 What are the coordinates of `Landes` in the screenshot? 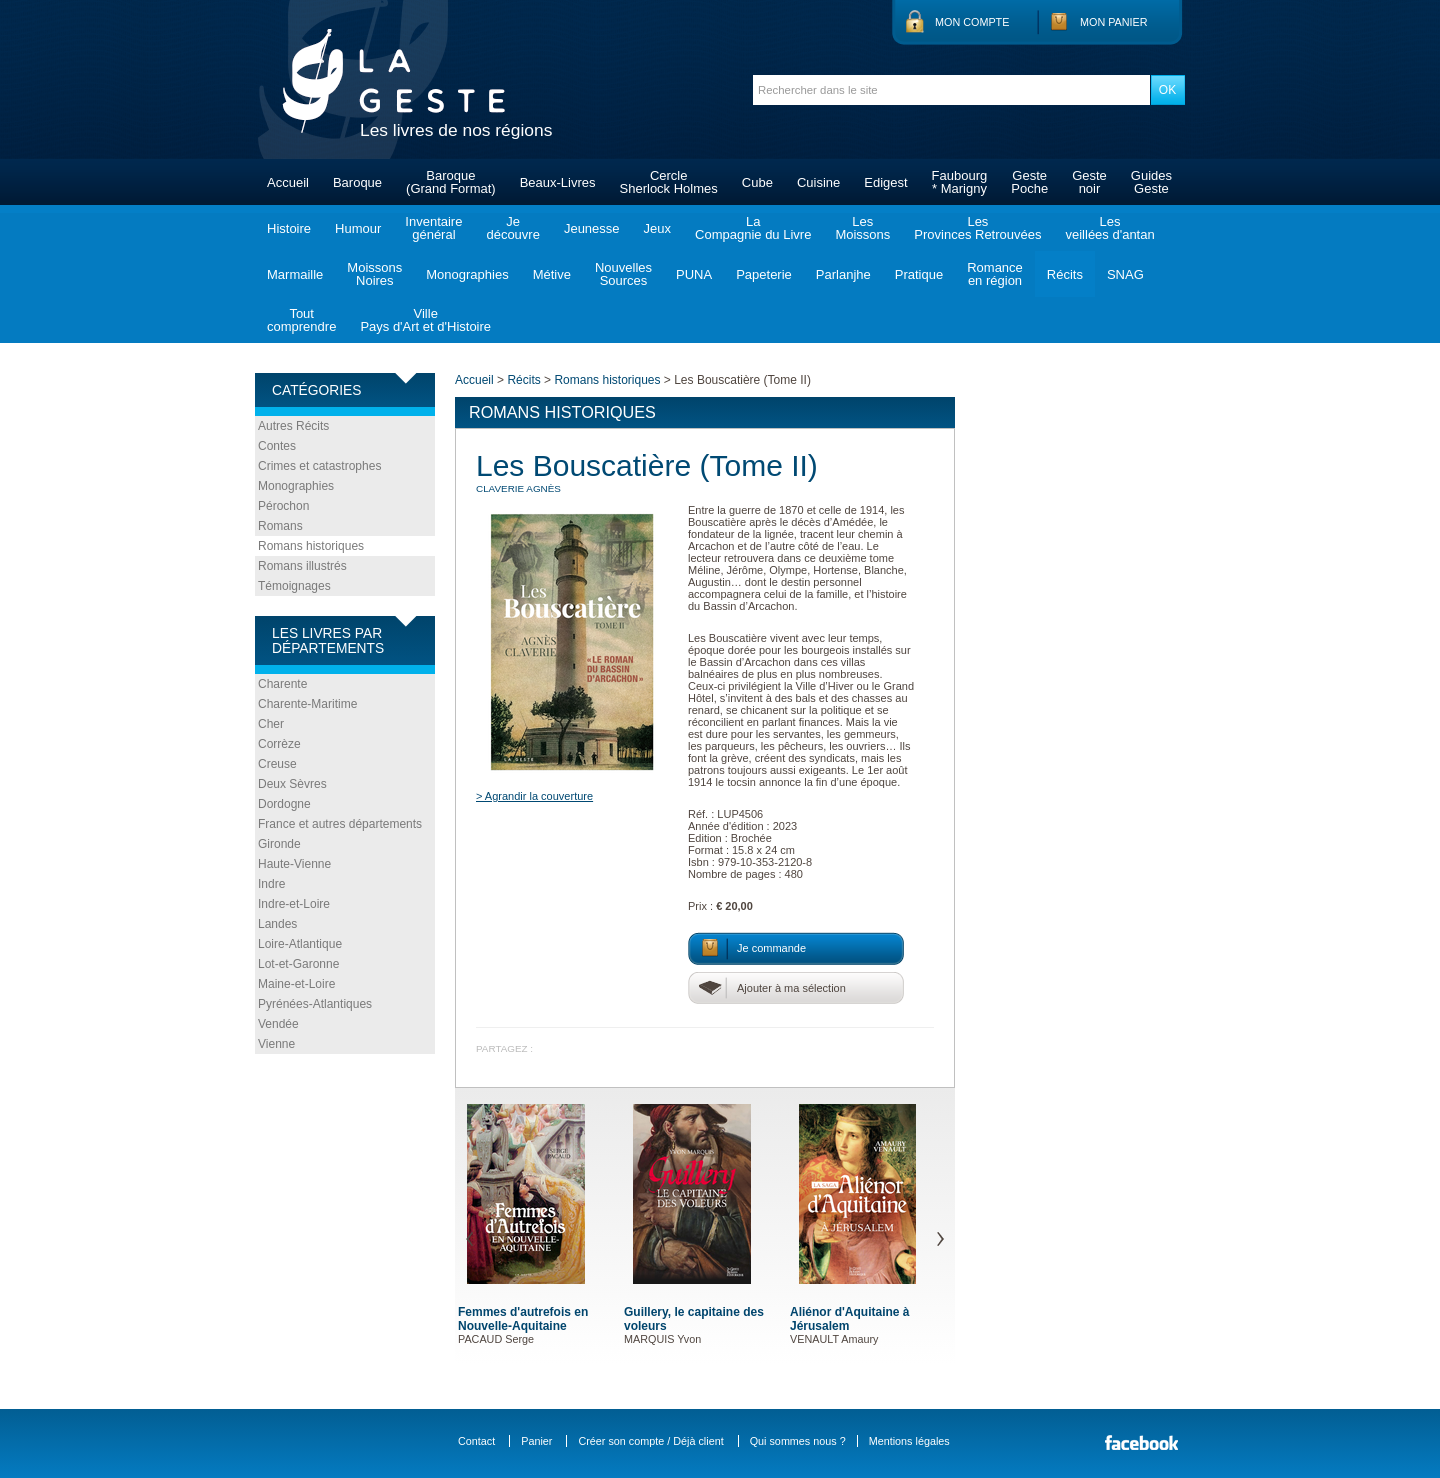 It's located at (277, 924).